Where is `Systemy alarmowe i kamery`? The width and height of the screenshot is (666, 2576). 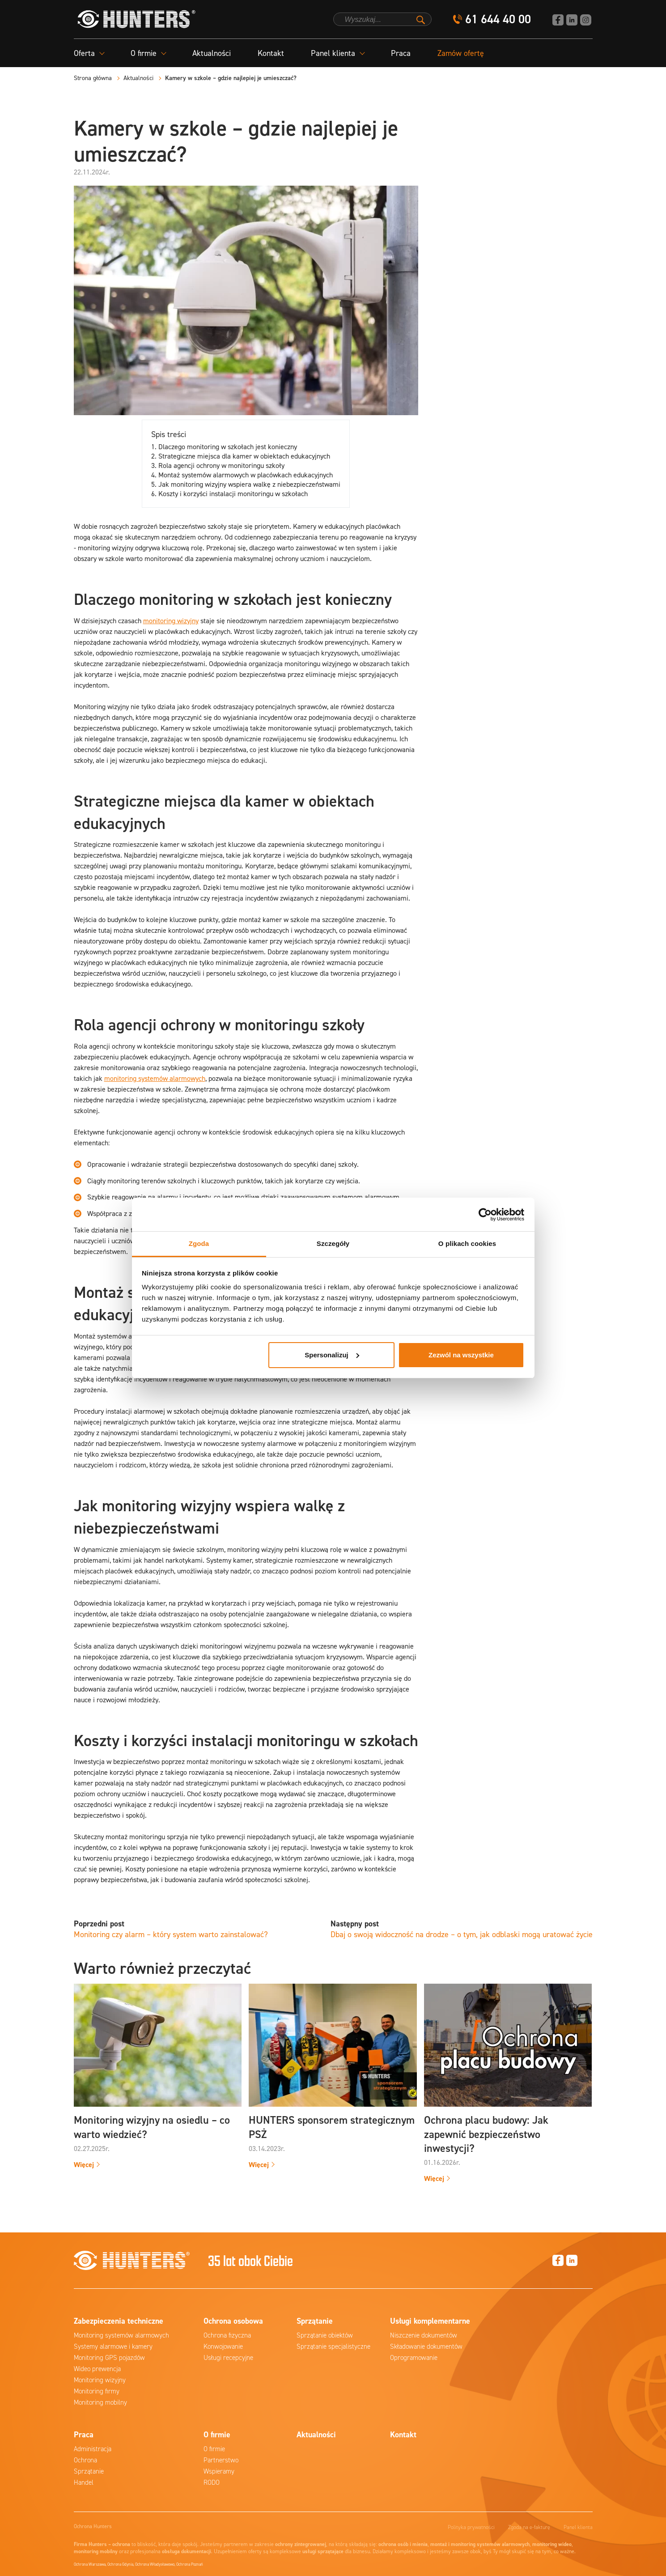 Systemy alarmowe i kamery is located at coordinates (113, 2346).